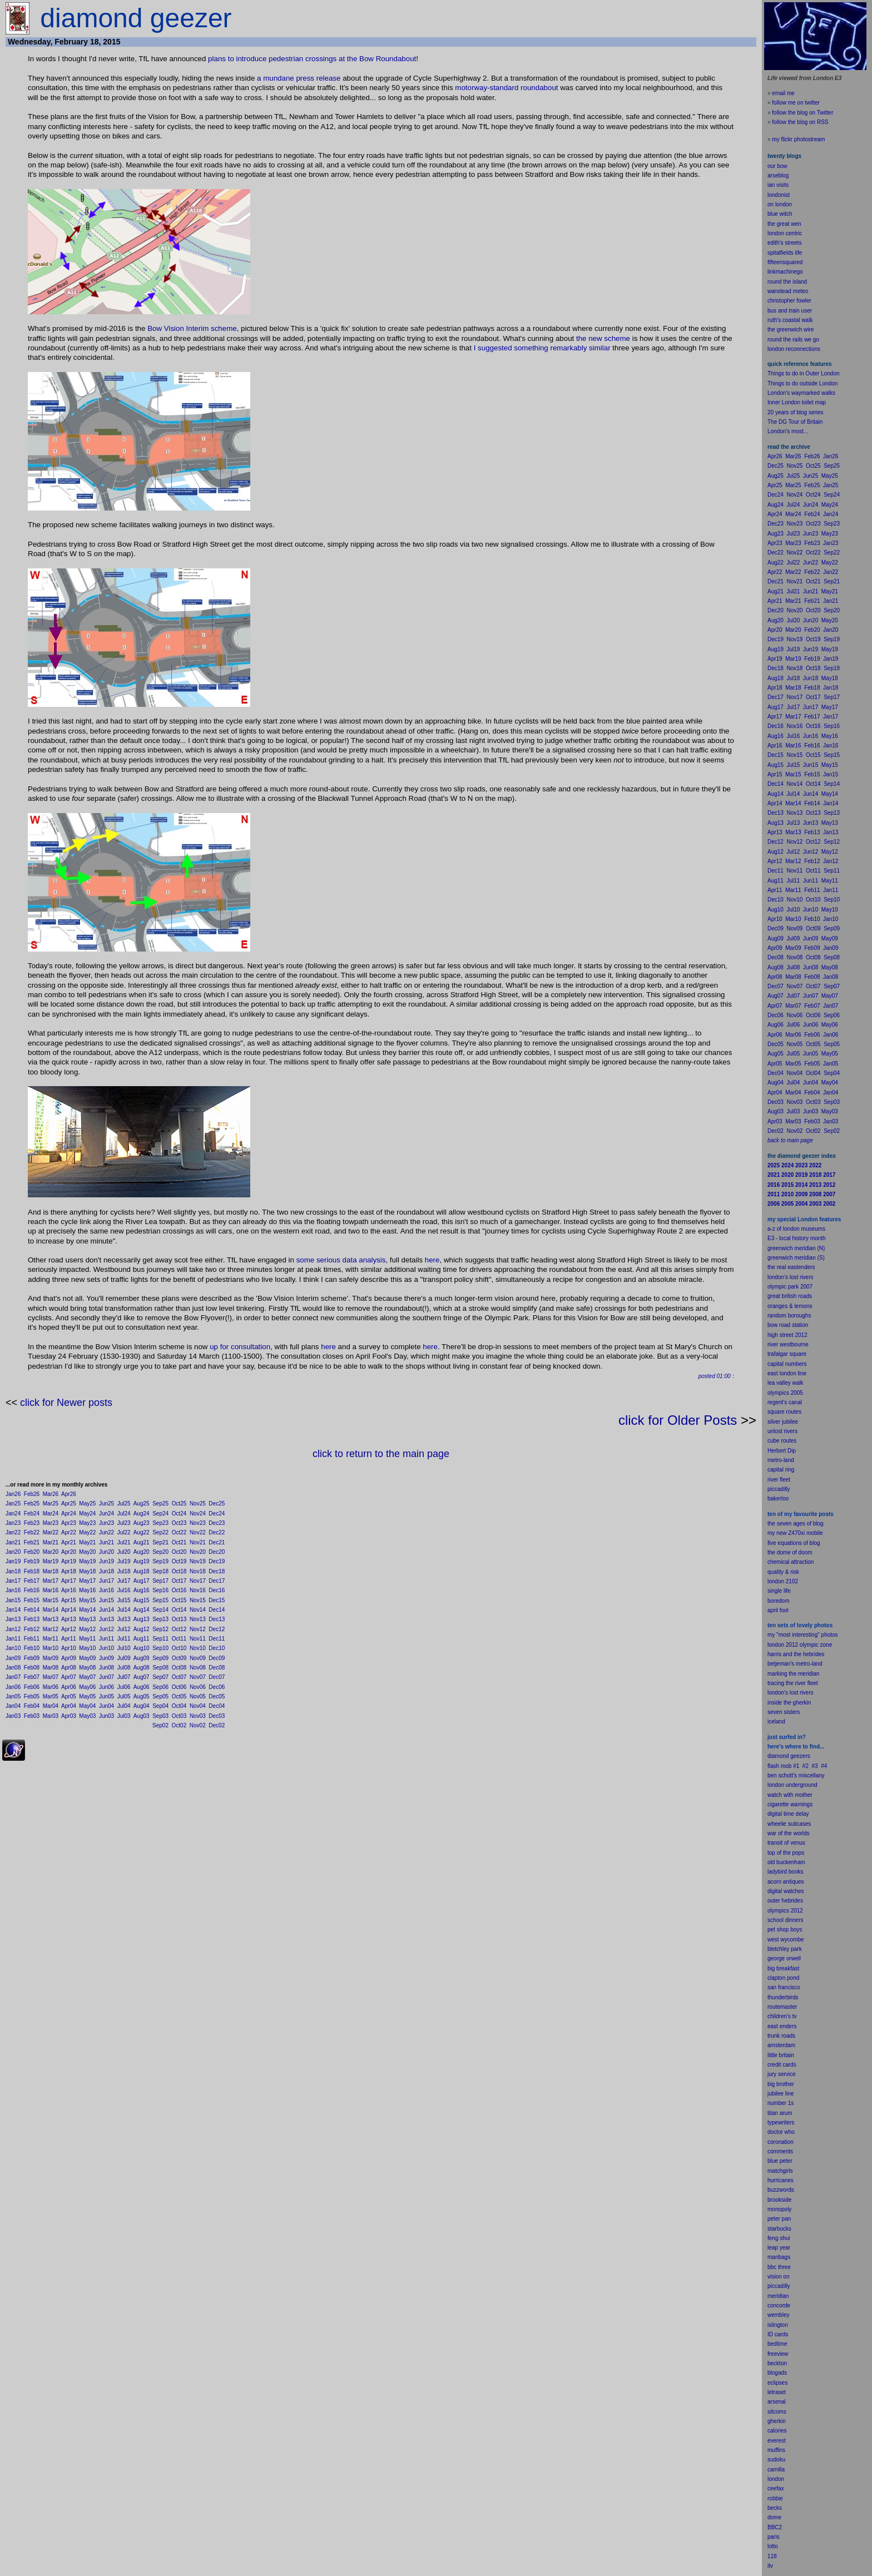 This screenshot has width=872, height=2576. I want to click on Feb18, so click(31, 1571).